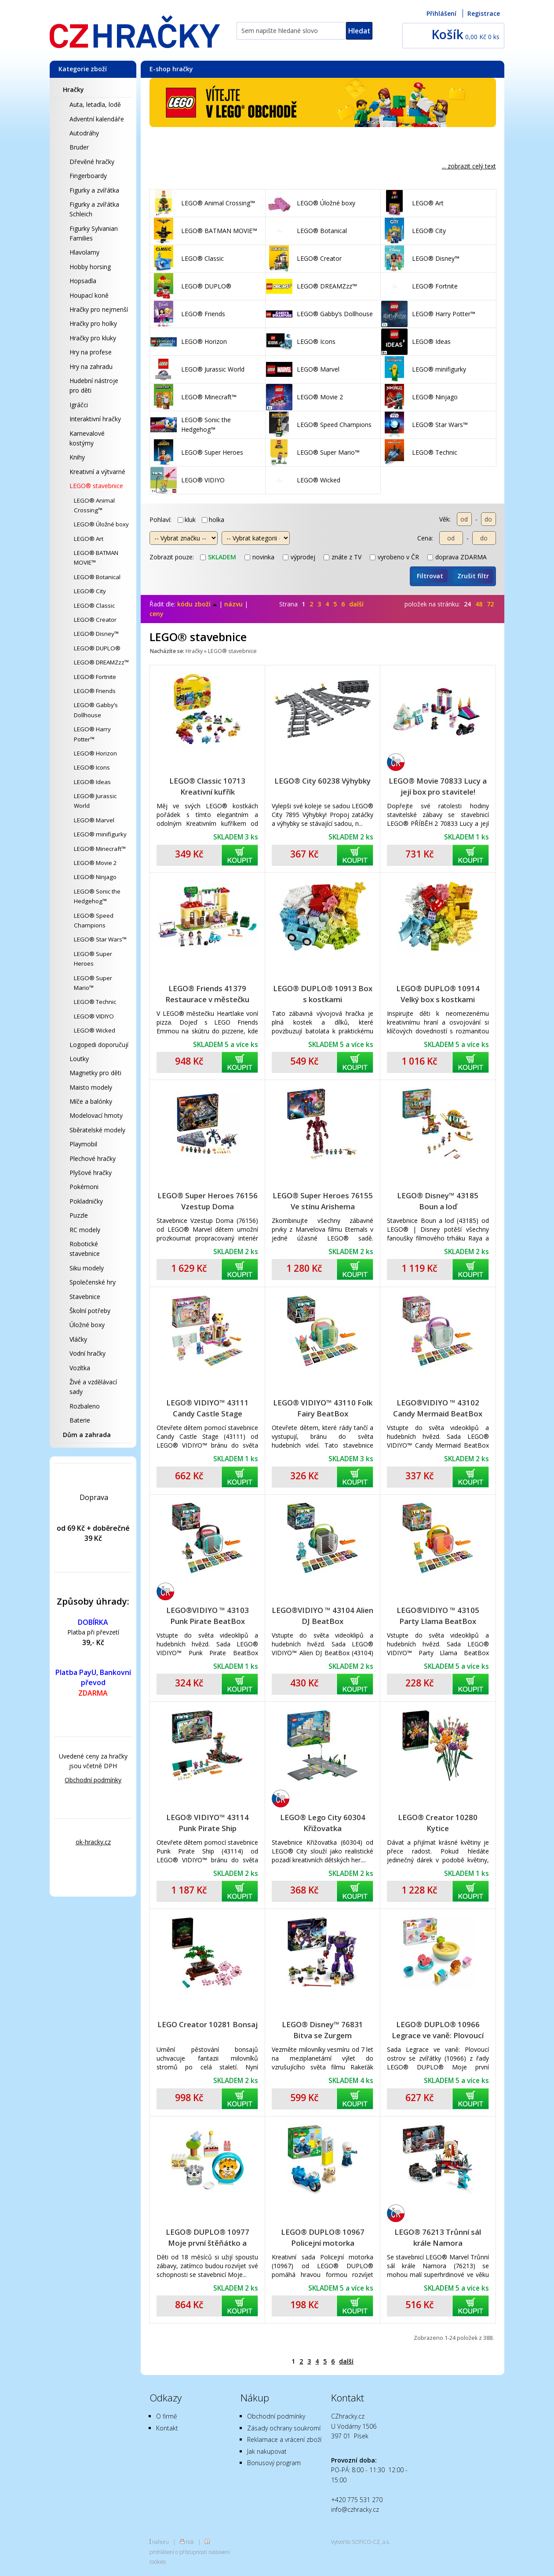  I want to click on Puzzle, so click(78, 1215).